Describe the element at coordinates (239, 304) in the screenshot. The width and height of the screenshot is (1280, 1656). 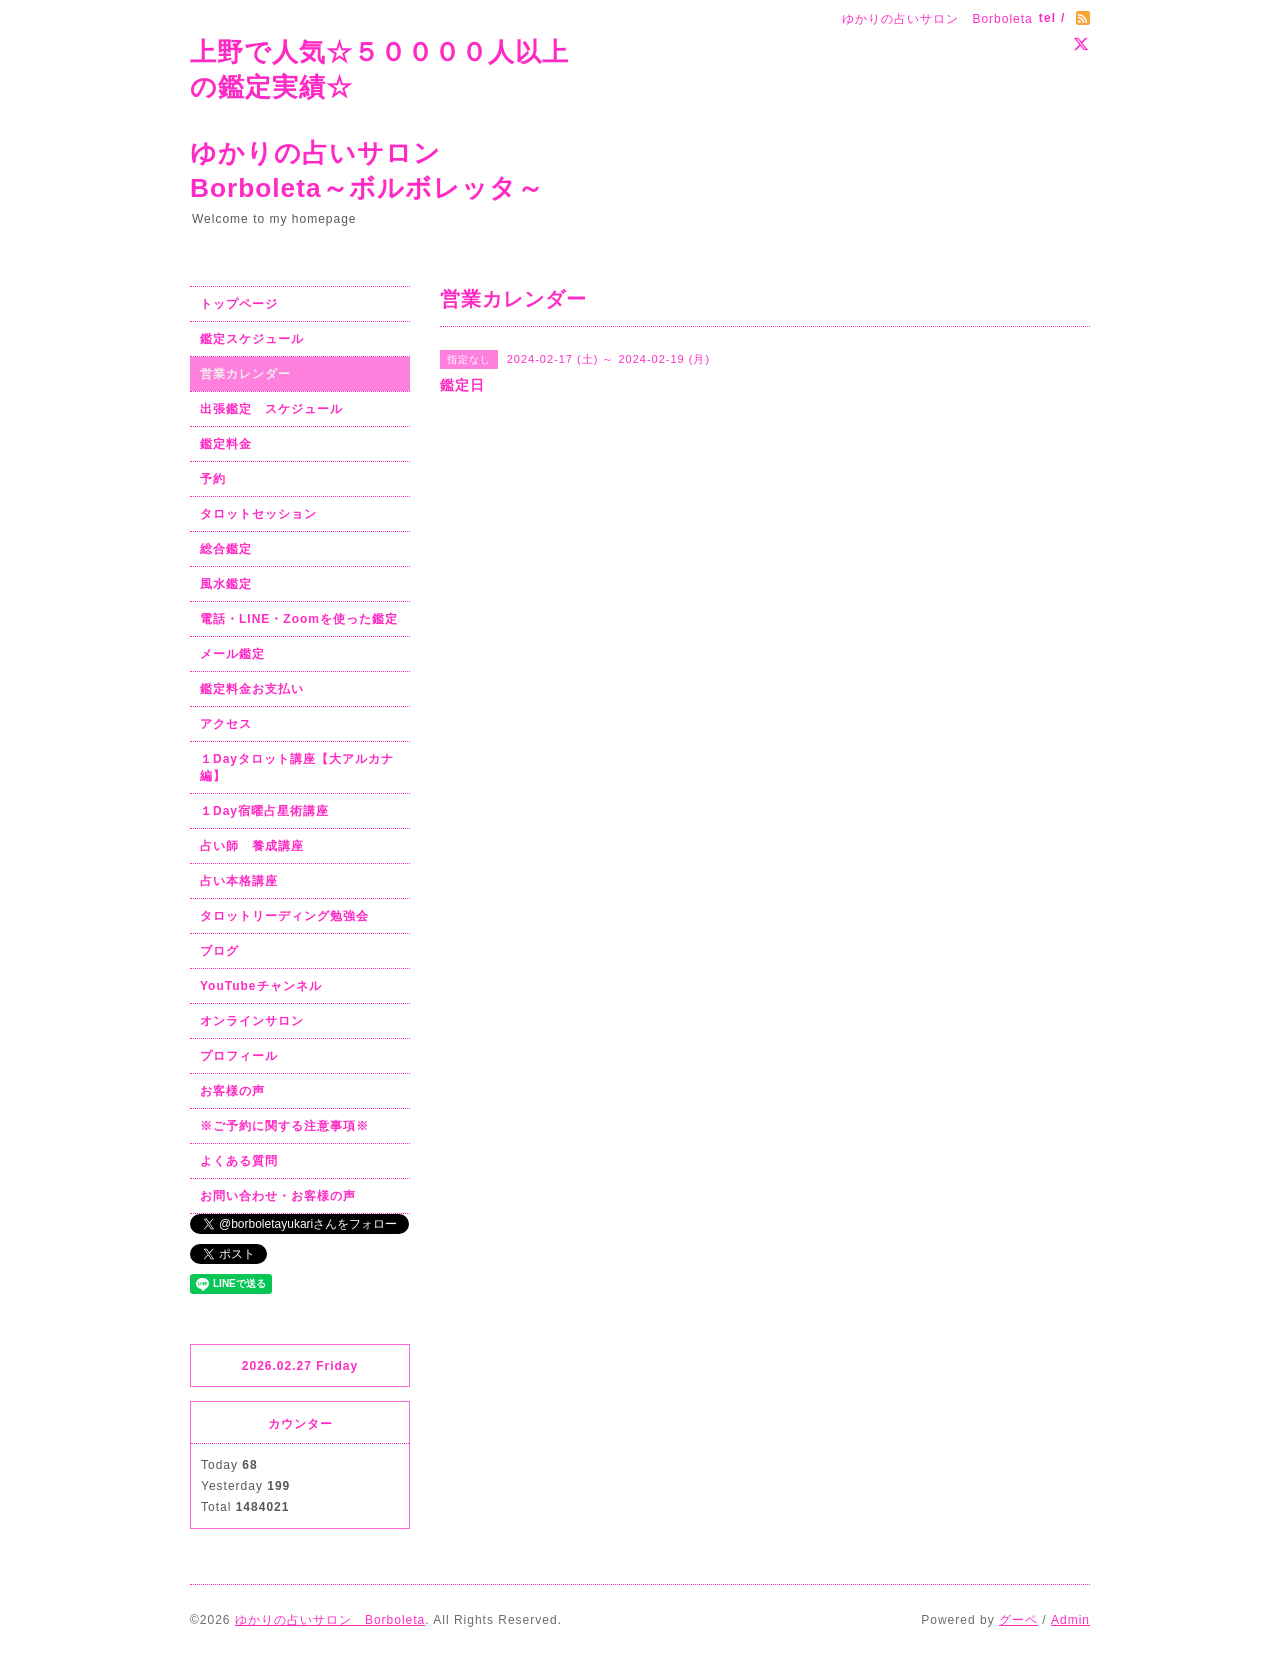
I see `トップページ` at that location.